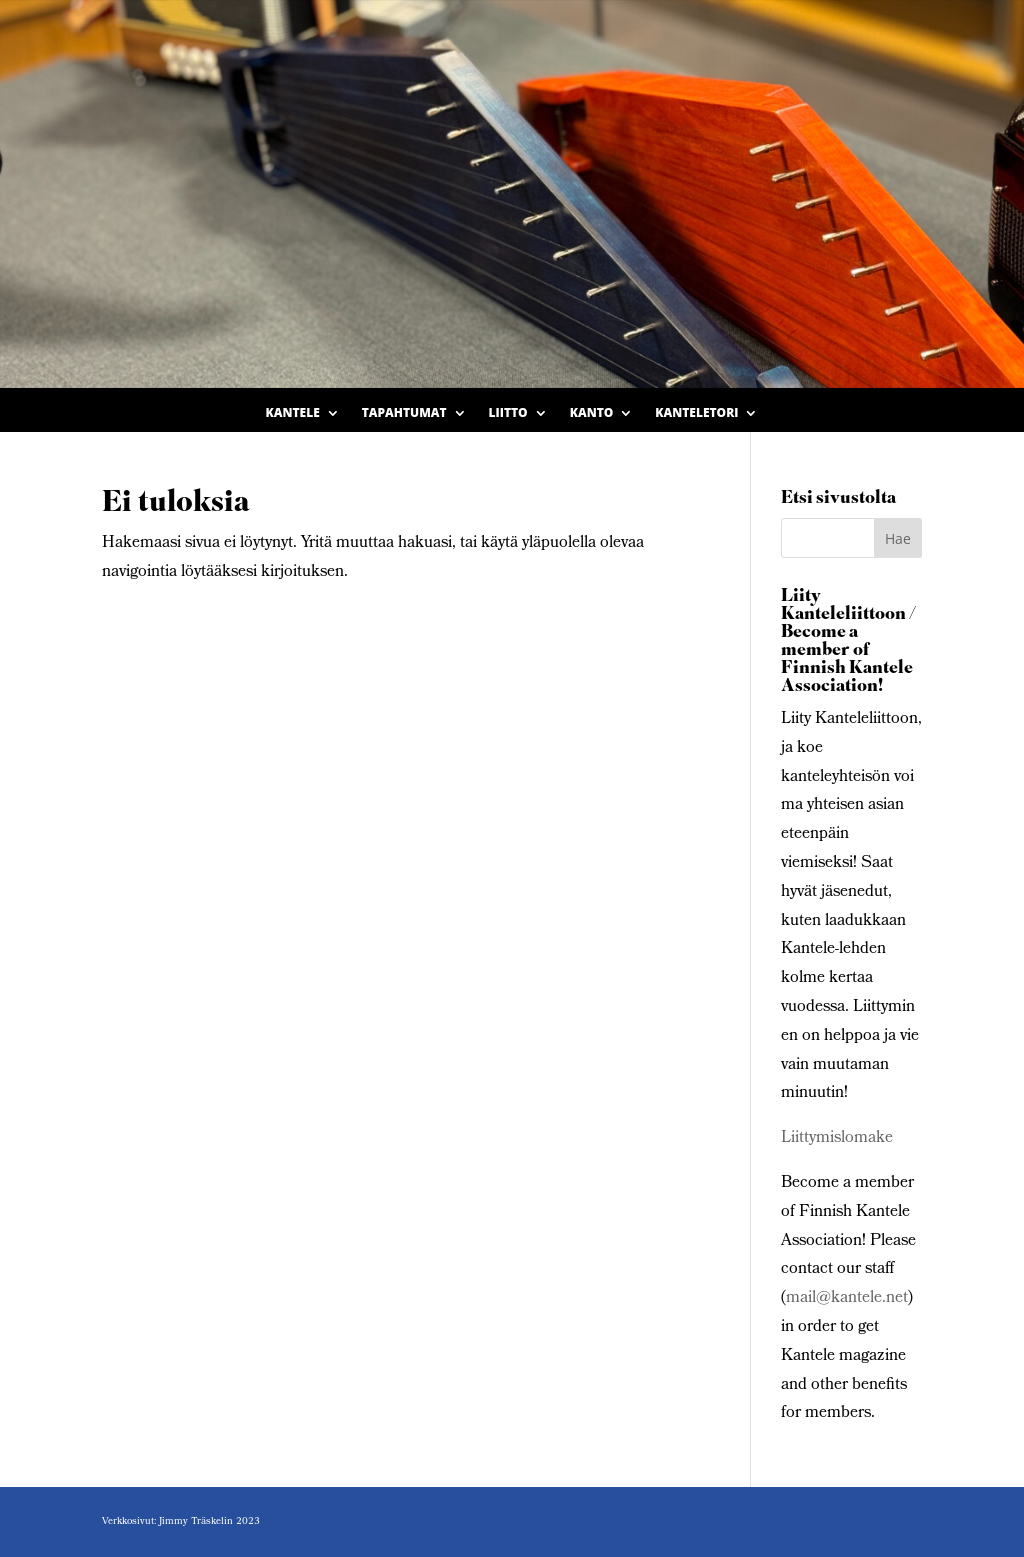 The height and width of the screenshot is (1557, 1024). What do you see at coordinates (592, 413) in the screenshot?
I see `Kanto` at bounding box center [592, 413].